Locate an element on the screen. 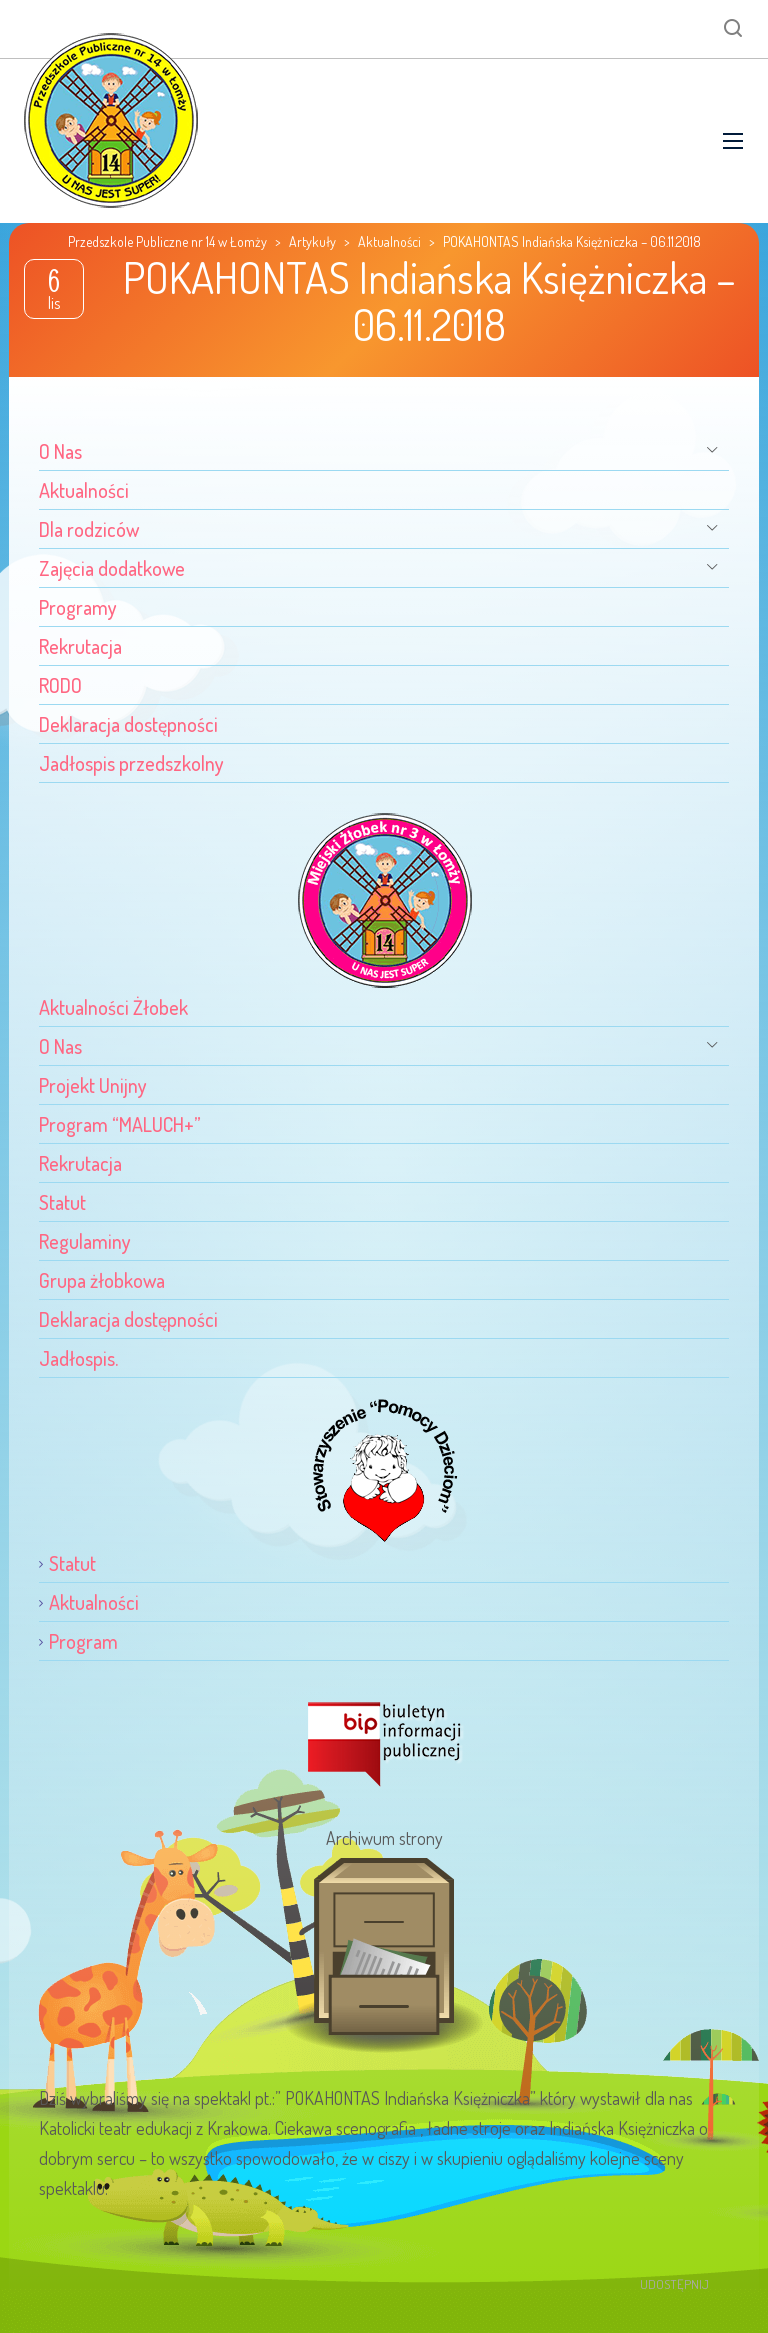 This screenshot has height=2333, width=768. Rekrutacja is located at coordinates (80, 646).